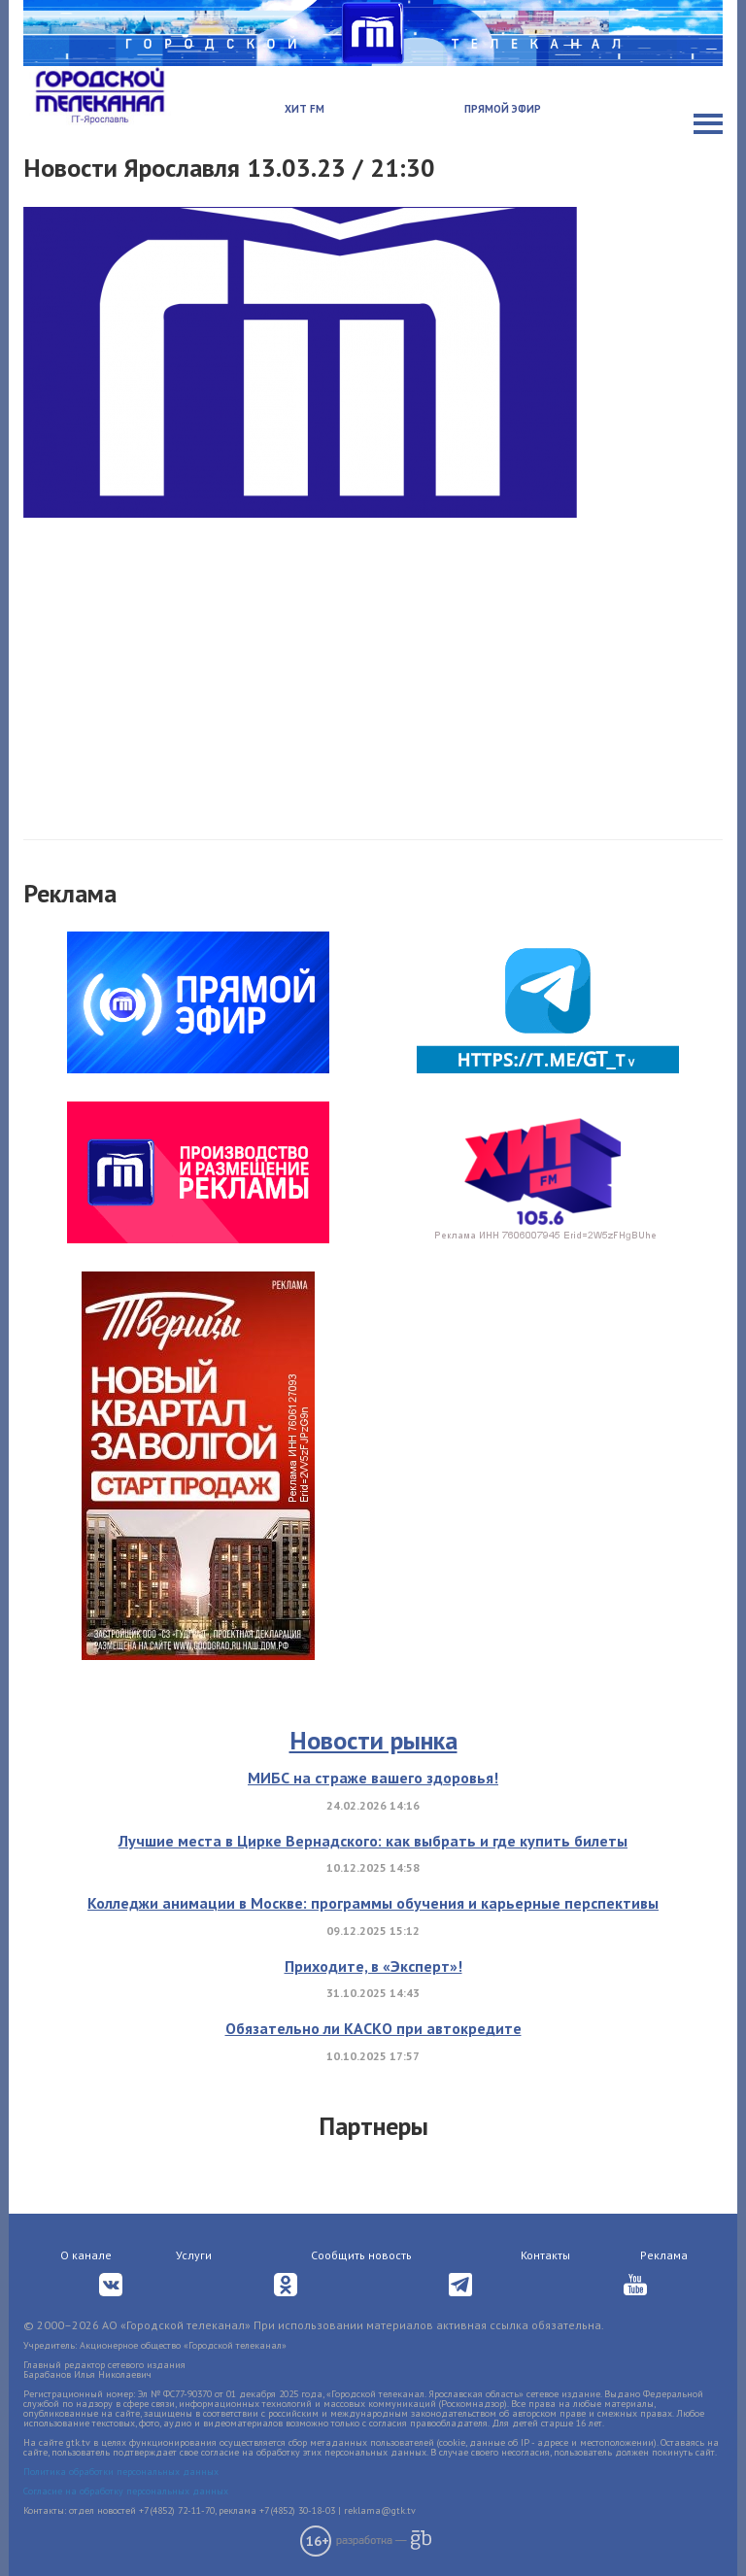 This screenshot has height=2576, width=746. What do you see at coordinates (373, 2028) in the screenshot?
I see `Обязательно ли КАСКО при автокредите` at bounding box center [373, 2028].